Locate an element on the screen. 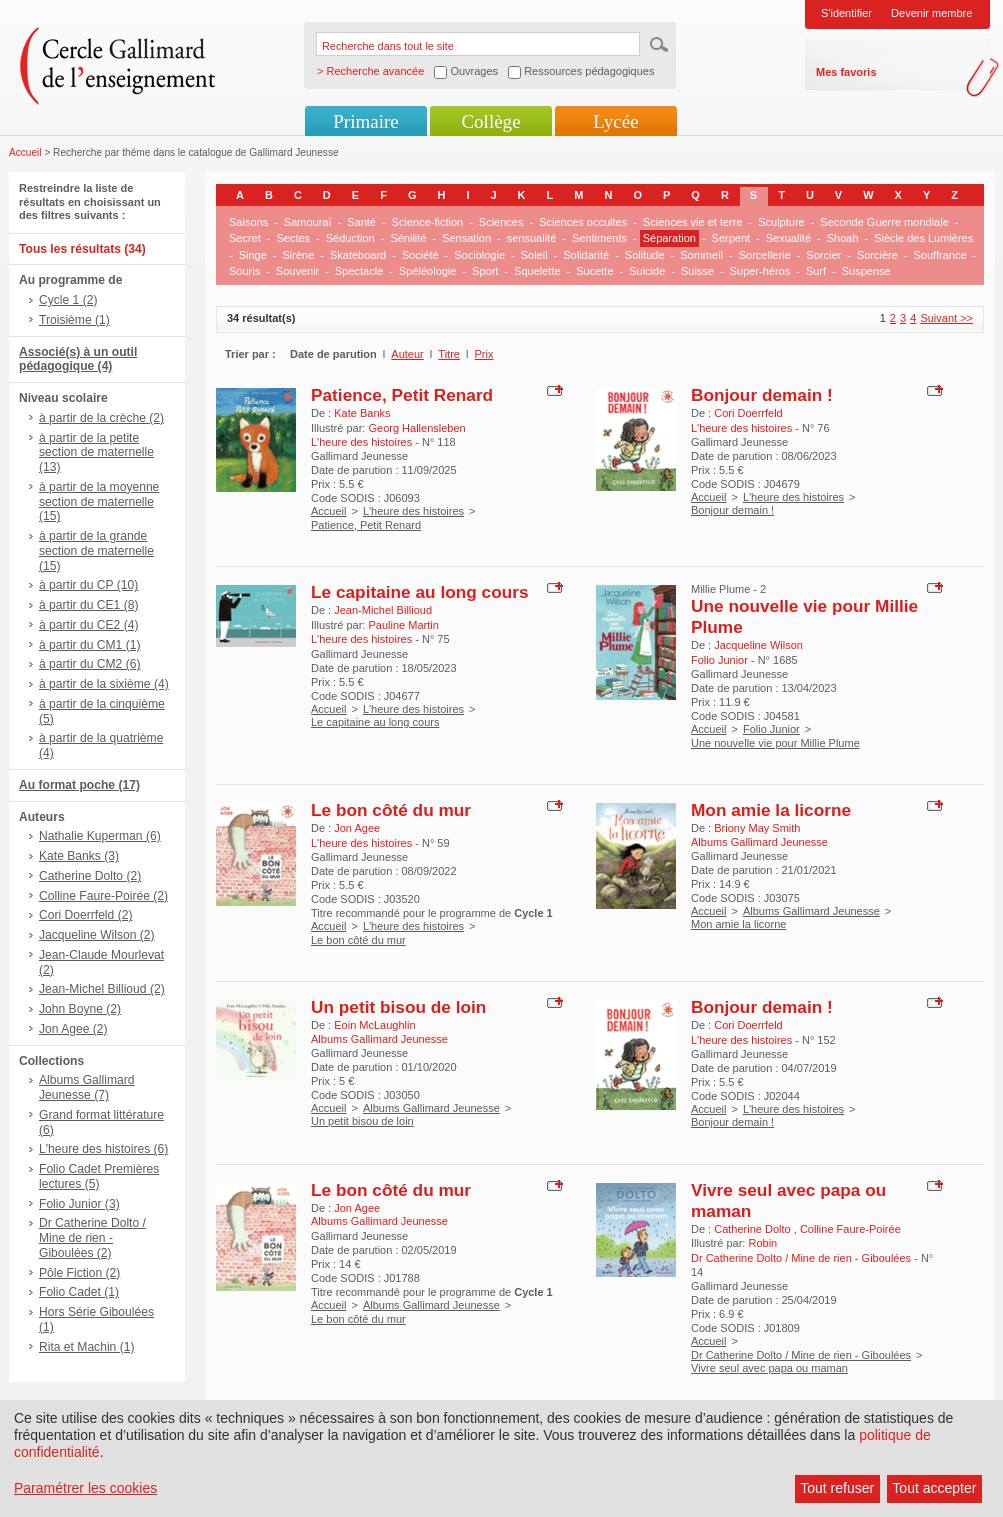 This screenshot has height=1517, width=1003. Rita et Machin (1) is located at coordinates (86, 1347).